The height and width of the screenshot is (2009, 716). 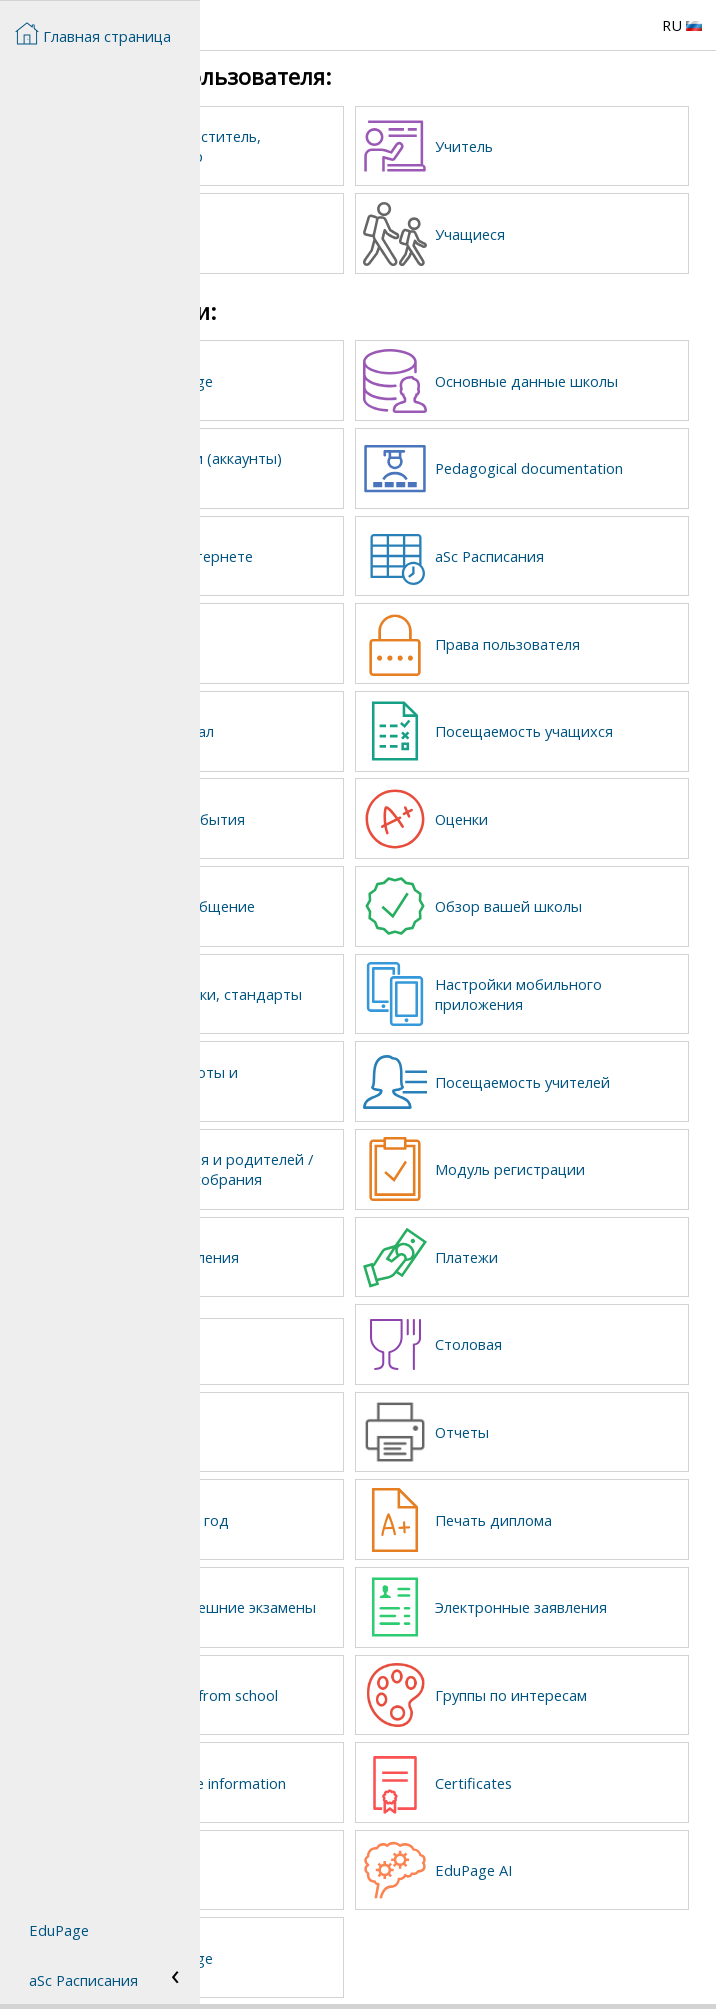 What do you see at coordinates (591, 548) in the screenshot?
I see `aSc Расписания` at bounding box center [591, 548].